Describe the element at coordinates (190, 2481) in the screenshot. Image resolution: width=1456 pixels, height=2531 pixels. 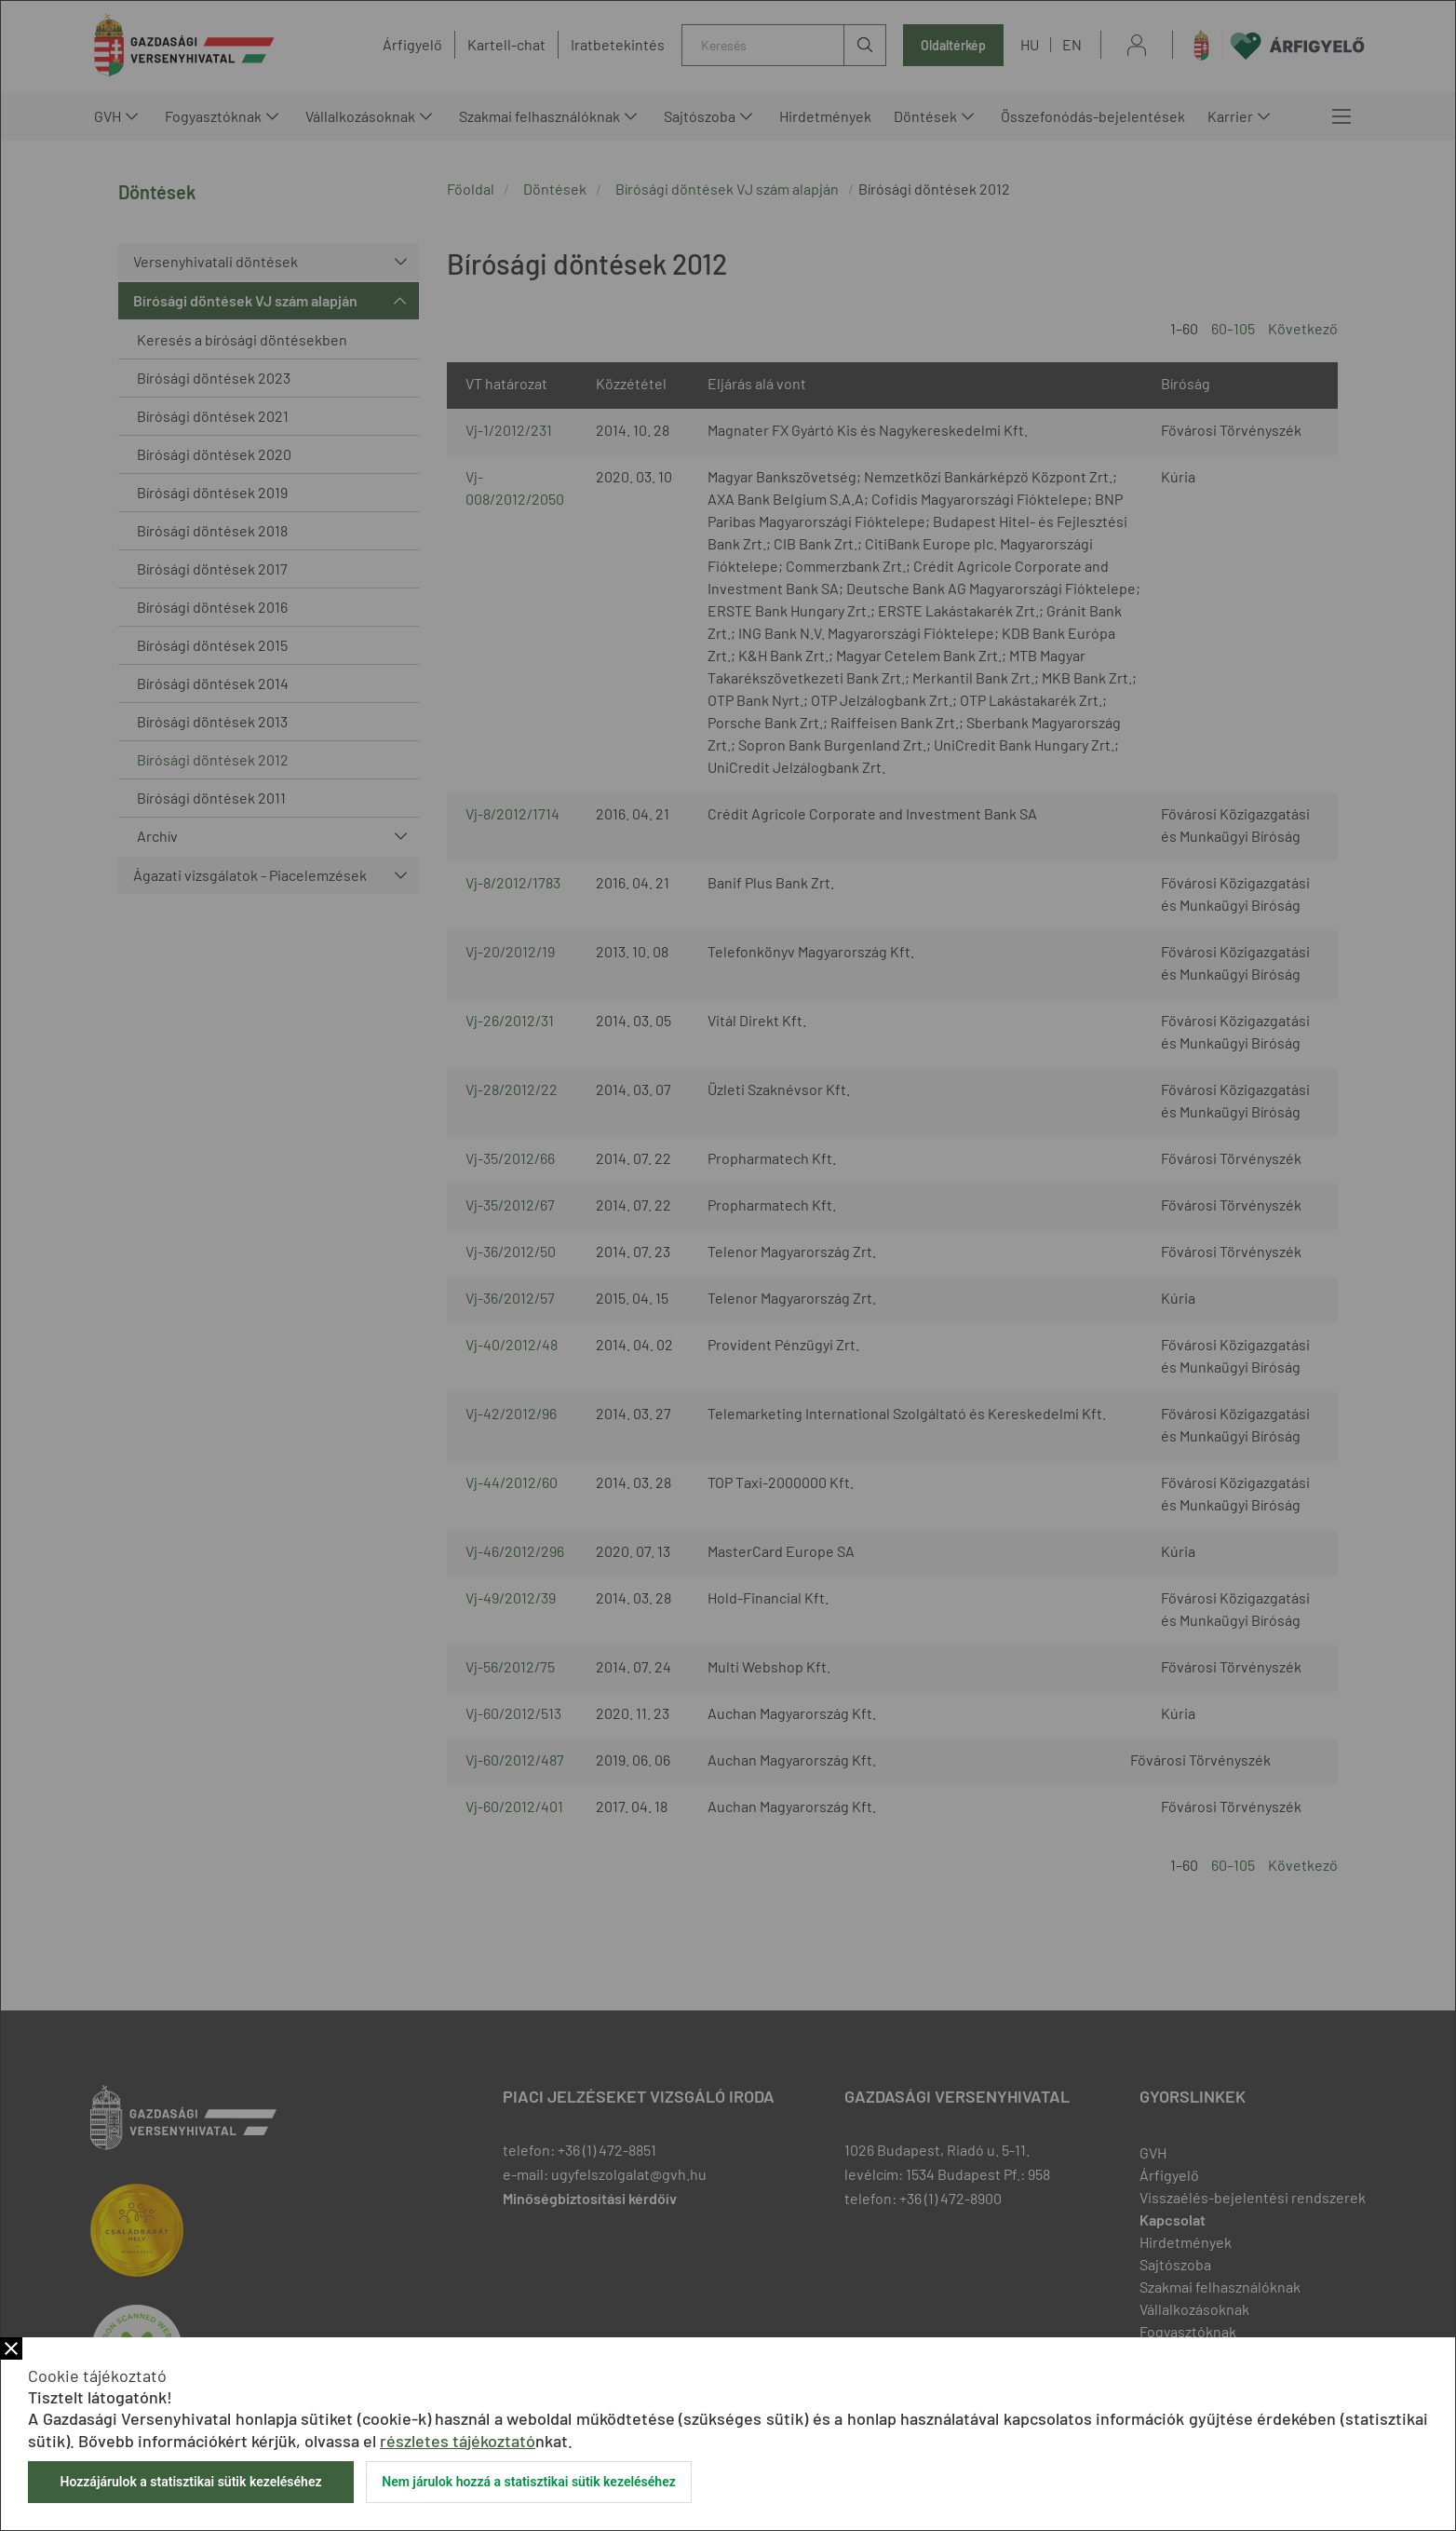
I see `Hozzájárulok a statisztikai sütik kezeléséhez` at that location.